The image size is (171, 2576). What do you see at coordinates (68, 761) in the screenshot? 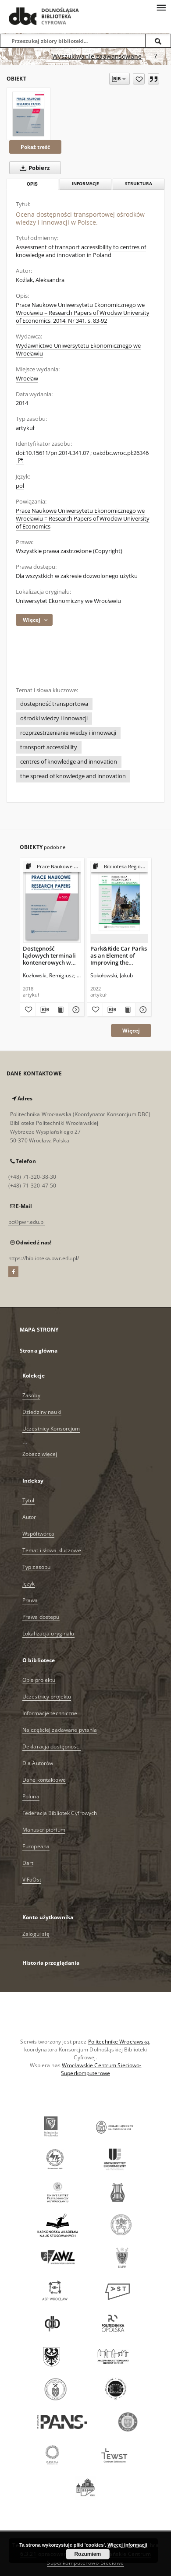
I see `centres of knowledge and innovation` at bounding box center [68, 761].